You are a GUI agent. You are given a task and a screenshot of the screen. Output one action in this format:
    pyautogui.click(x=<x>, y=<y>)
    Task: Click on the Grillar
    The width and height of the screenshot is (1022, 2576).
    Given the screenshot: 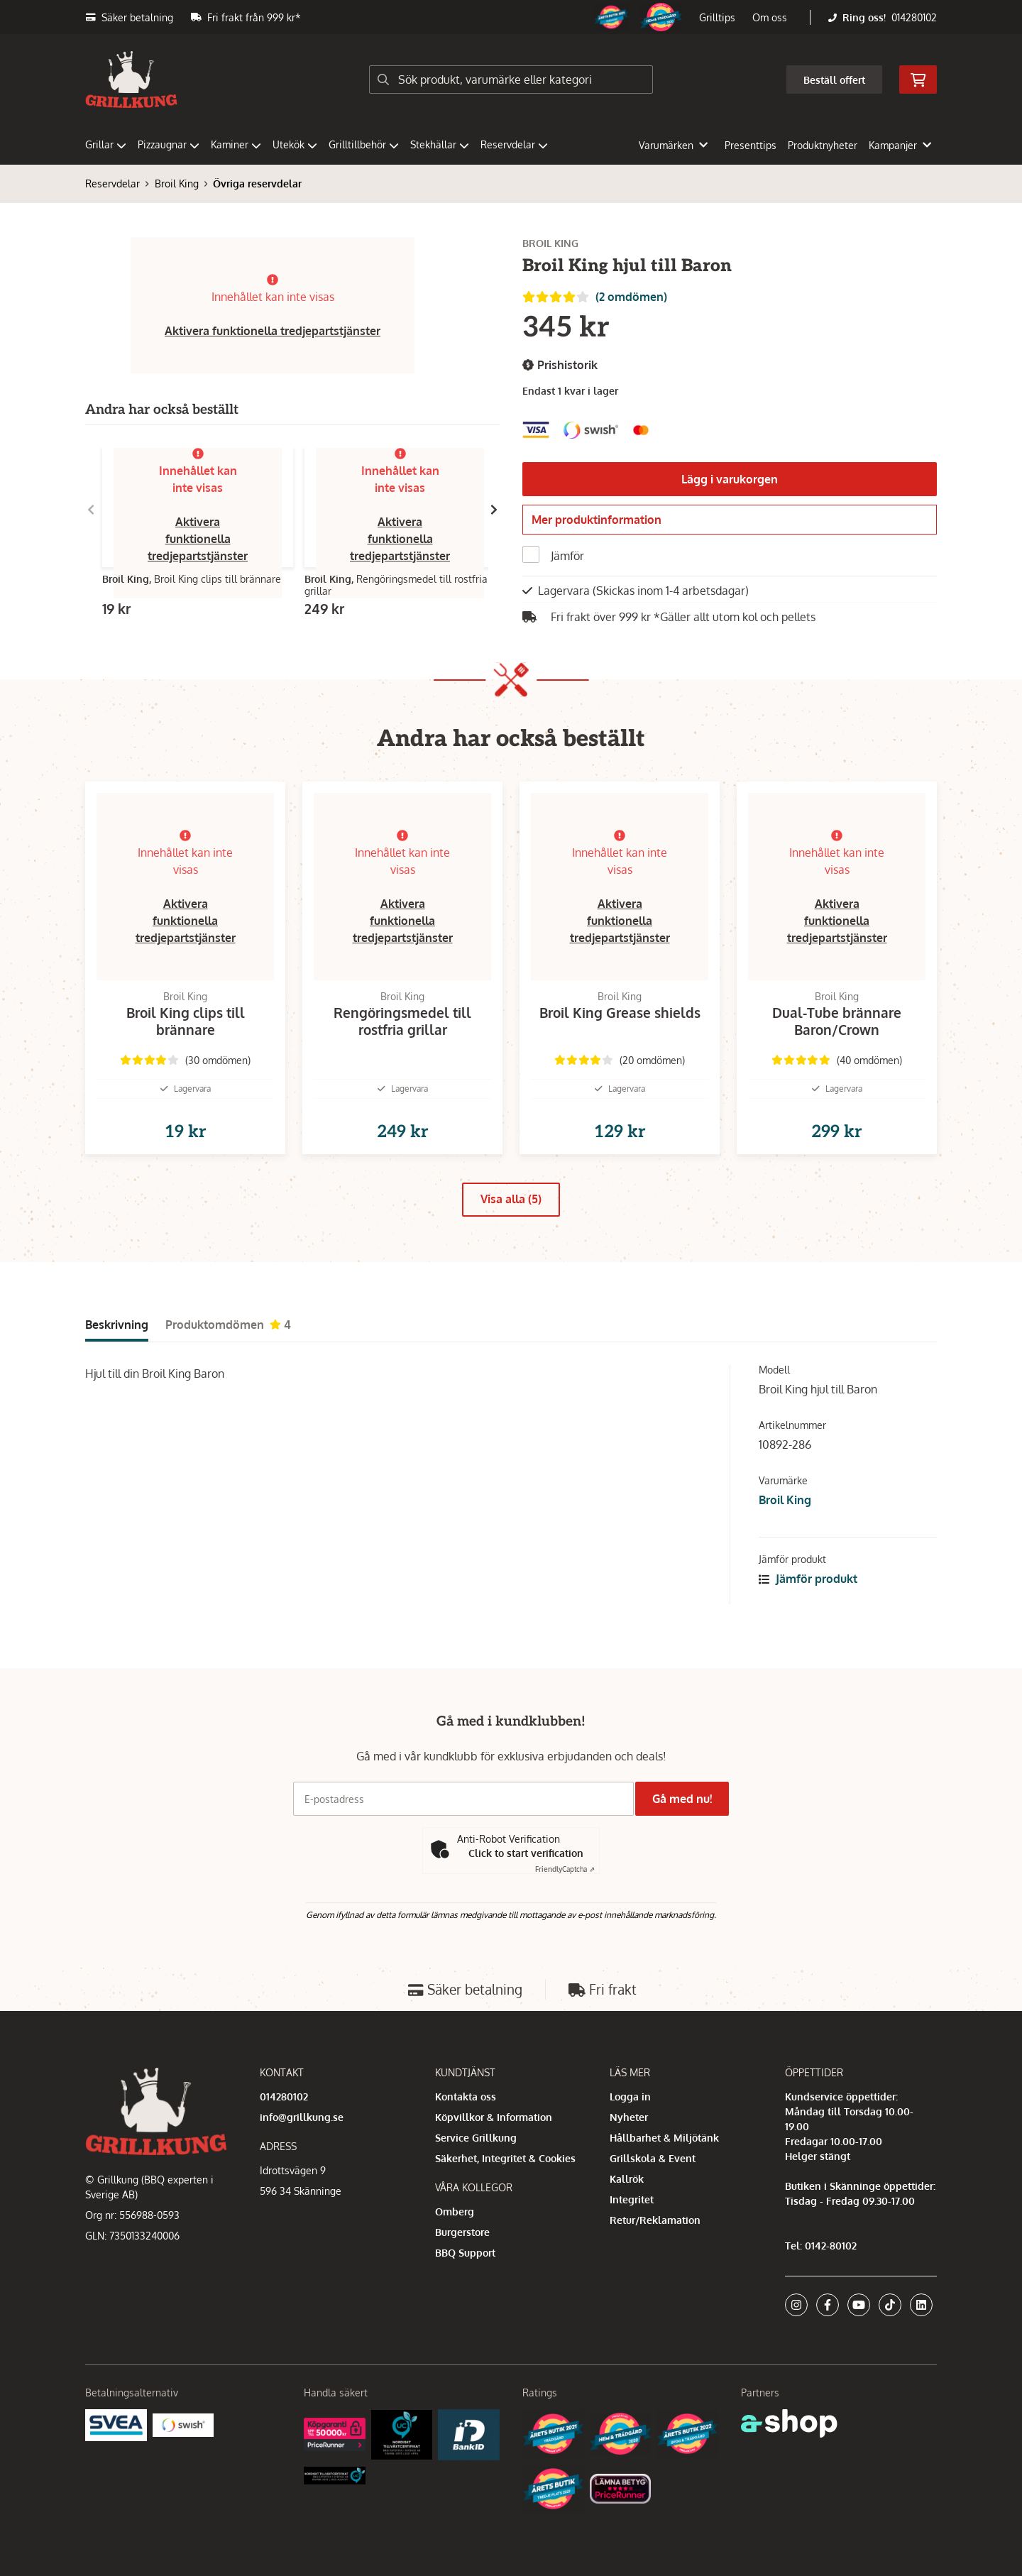 What is the action you would take?
    pyautogui.click(x=105, y=144)
    